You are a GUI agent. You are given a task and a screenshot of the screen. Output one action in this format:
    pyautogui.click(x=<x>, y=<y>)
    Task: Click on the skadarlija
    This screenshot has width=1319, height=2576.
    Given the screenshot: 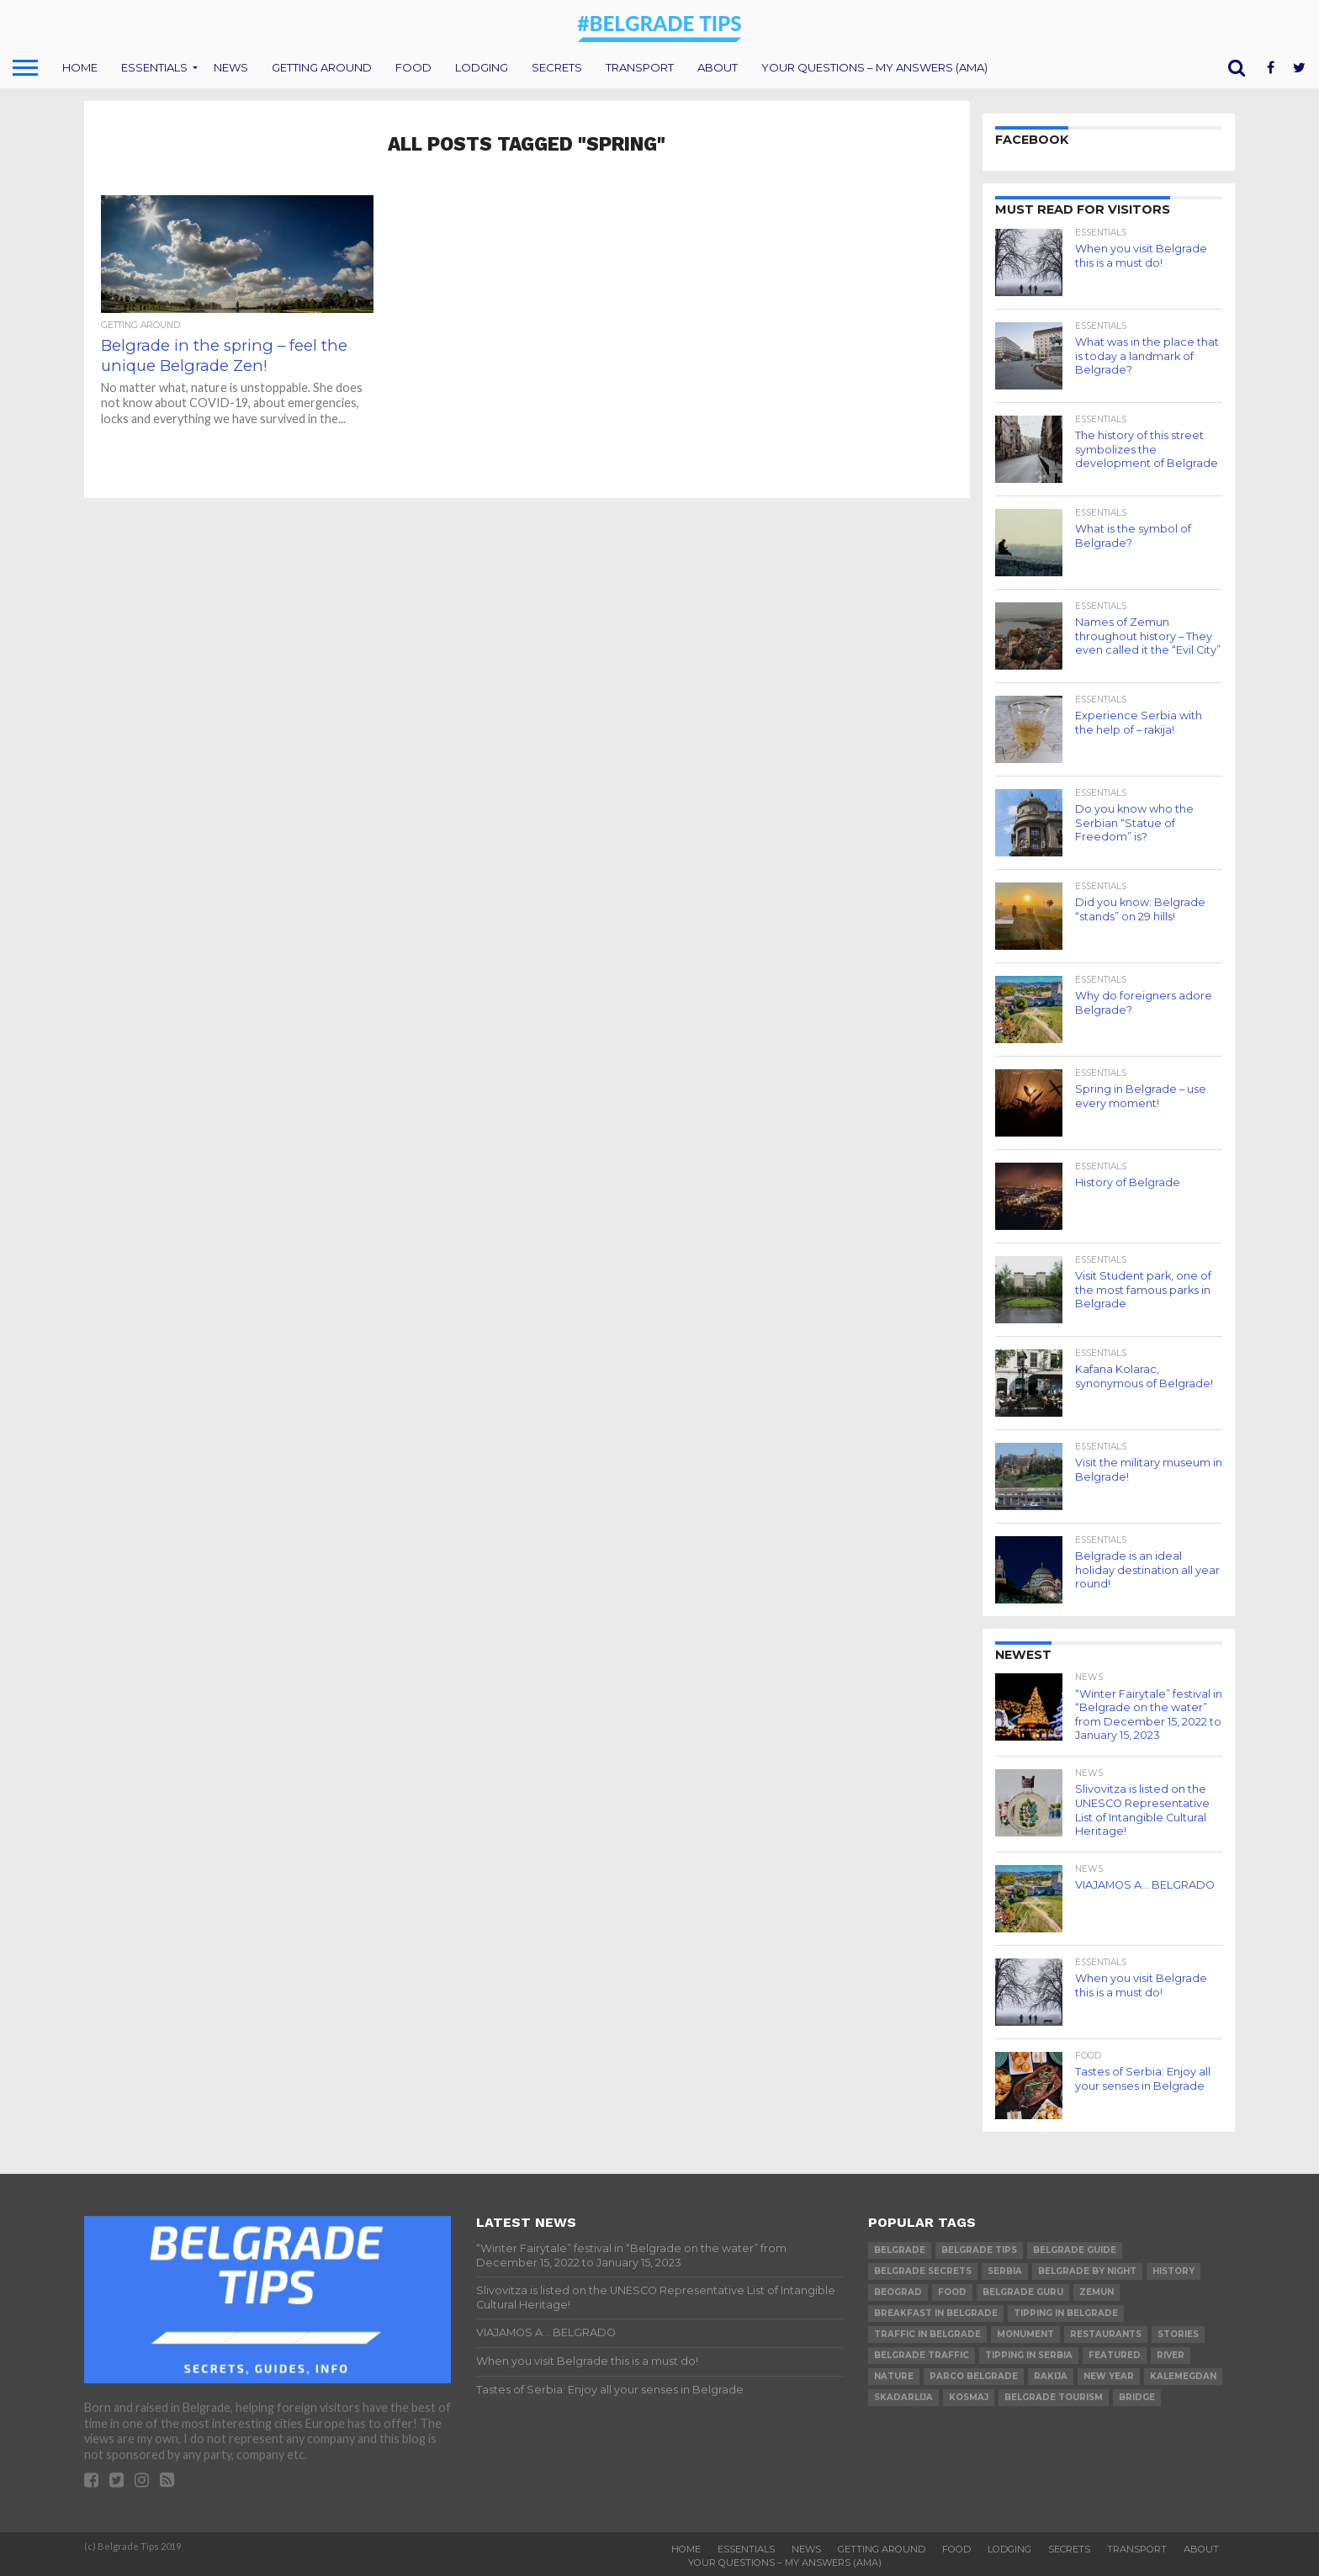 What is the action you would take?
    pyautogui.click(x=903, y=2397)
    